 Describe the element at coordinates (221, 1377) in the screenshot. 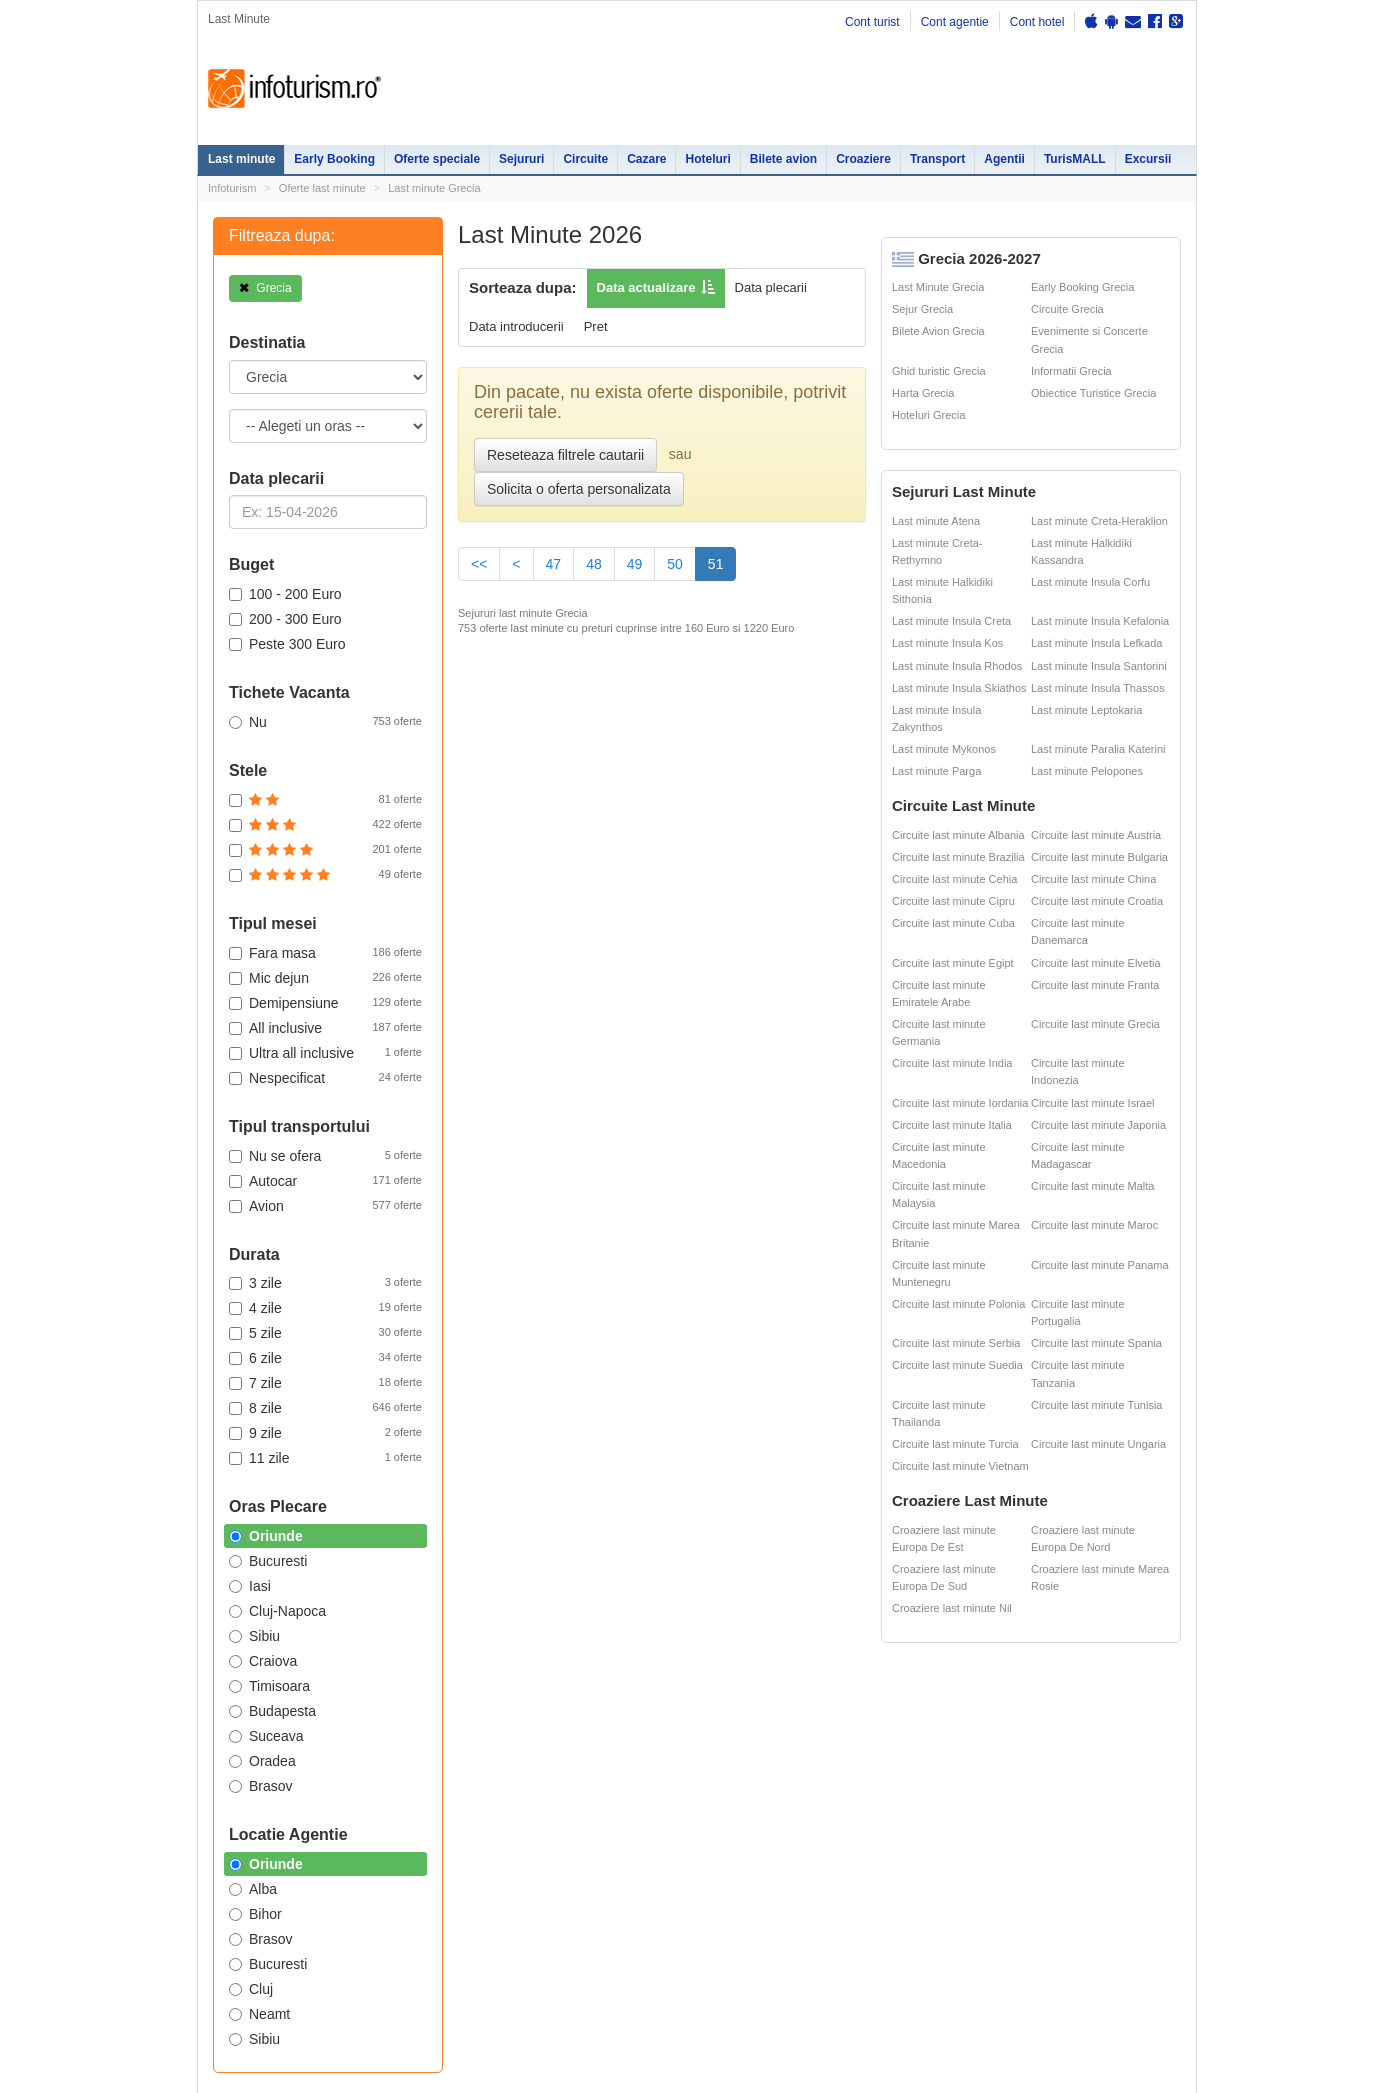

I see `Sejur` at that location.